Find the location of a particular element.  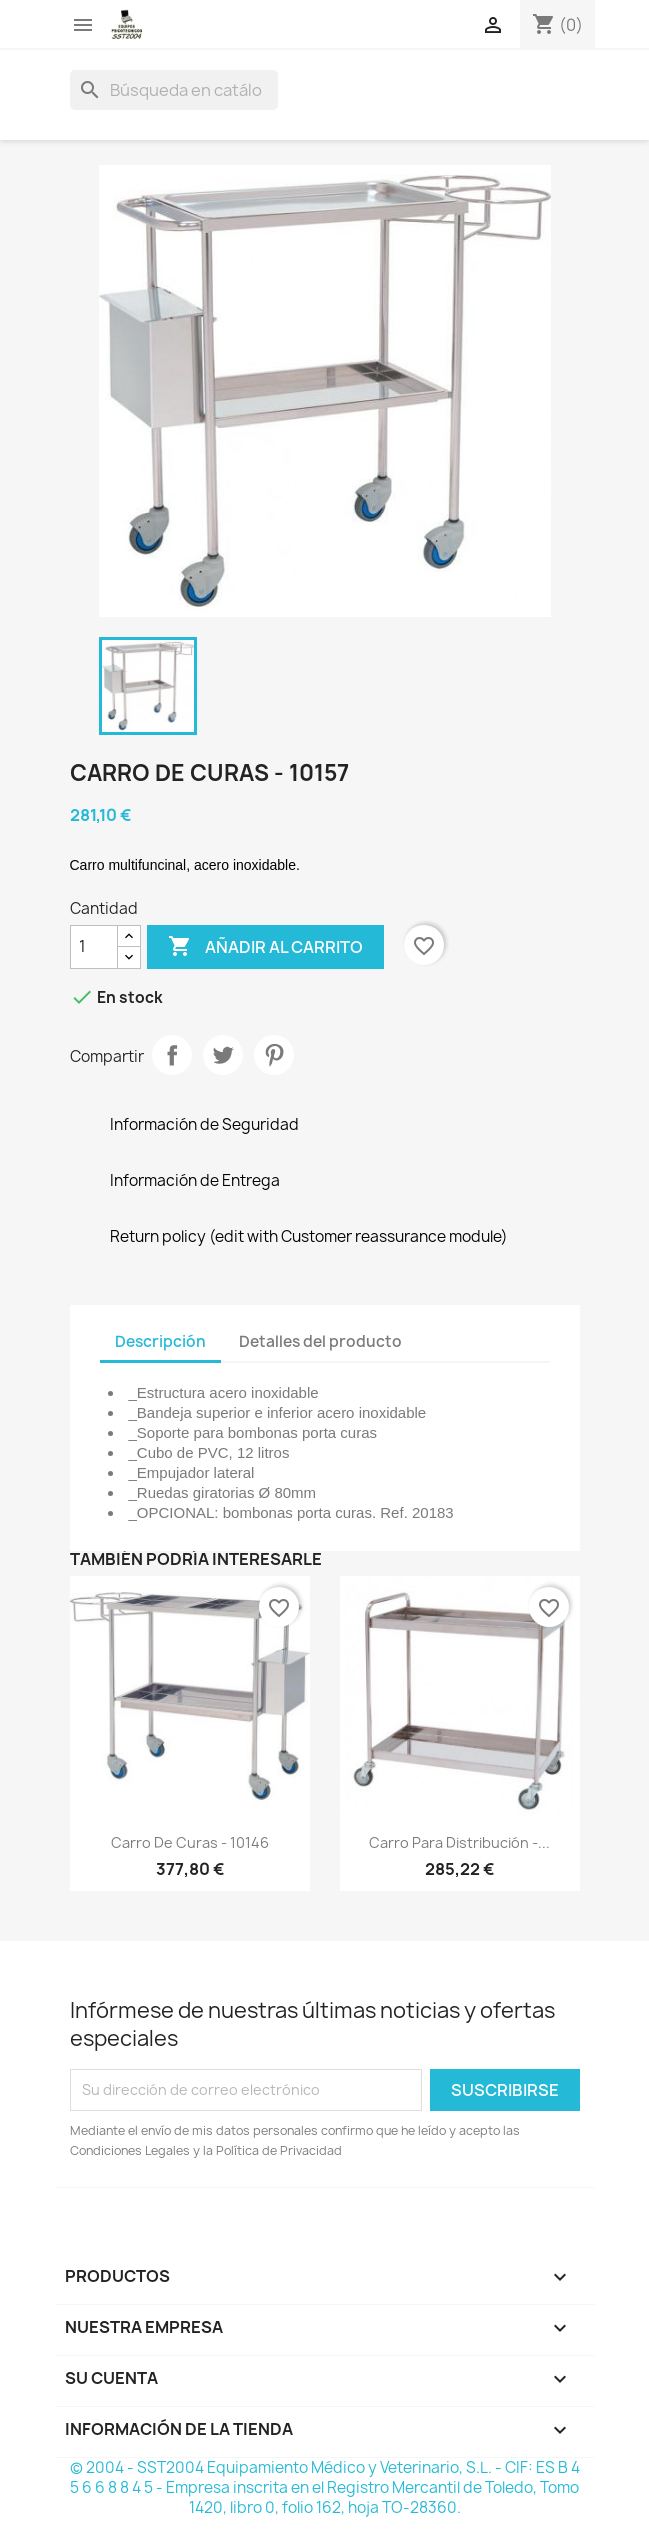

[Cantidad] is located at coordinates (94, 947).